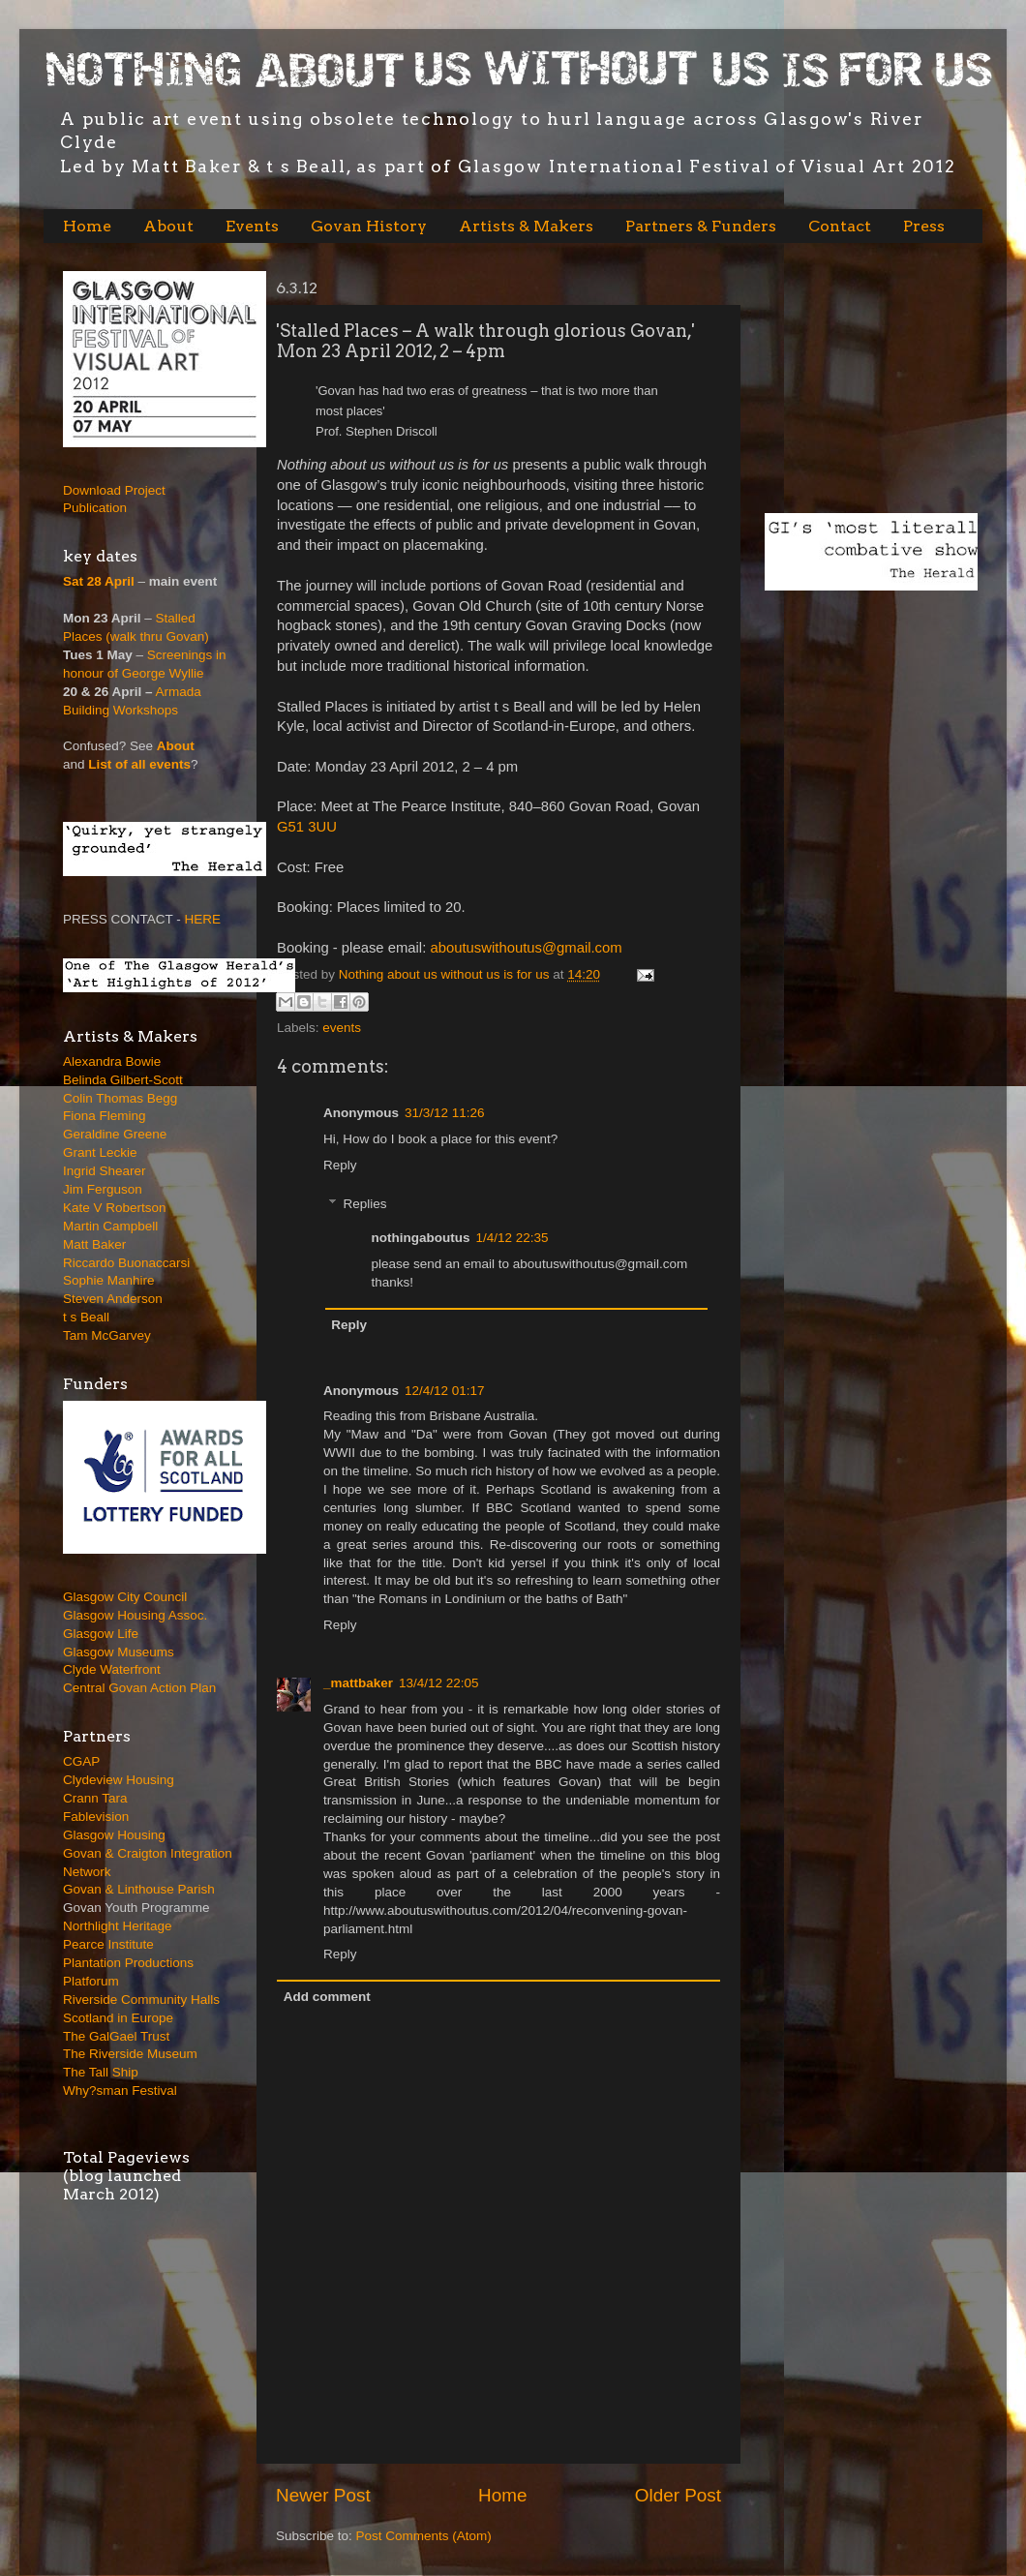 The image size is (1026, 2576). Describe the element at coordinates (526, 226) in the screenshot. I see `Artists & Makers` at that location.